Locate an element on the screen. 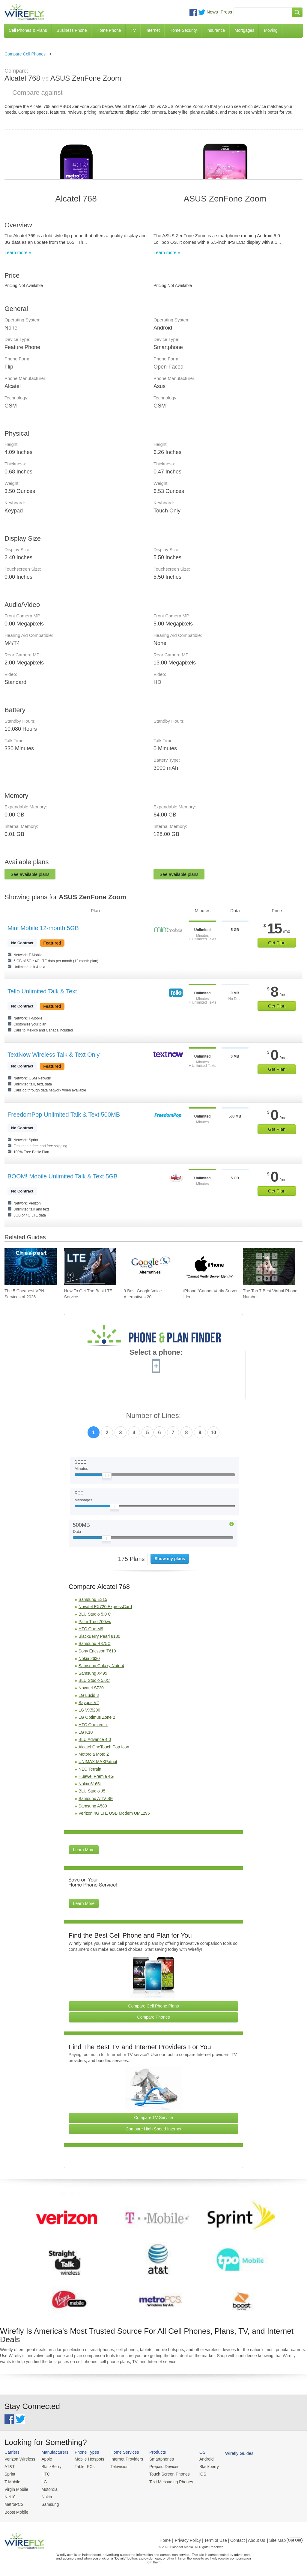  Motorola is located at coordinates (47, 2488).